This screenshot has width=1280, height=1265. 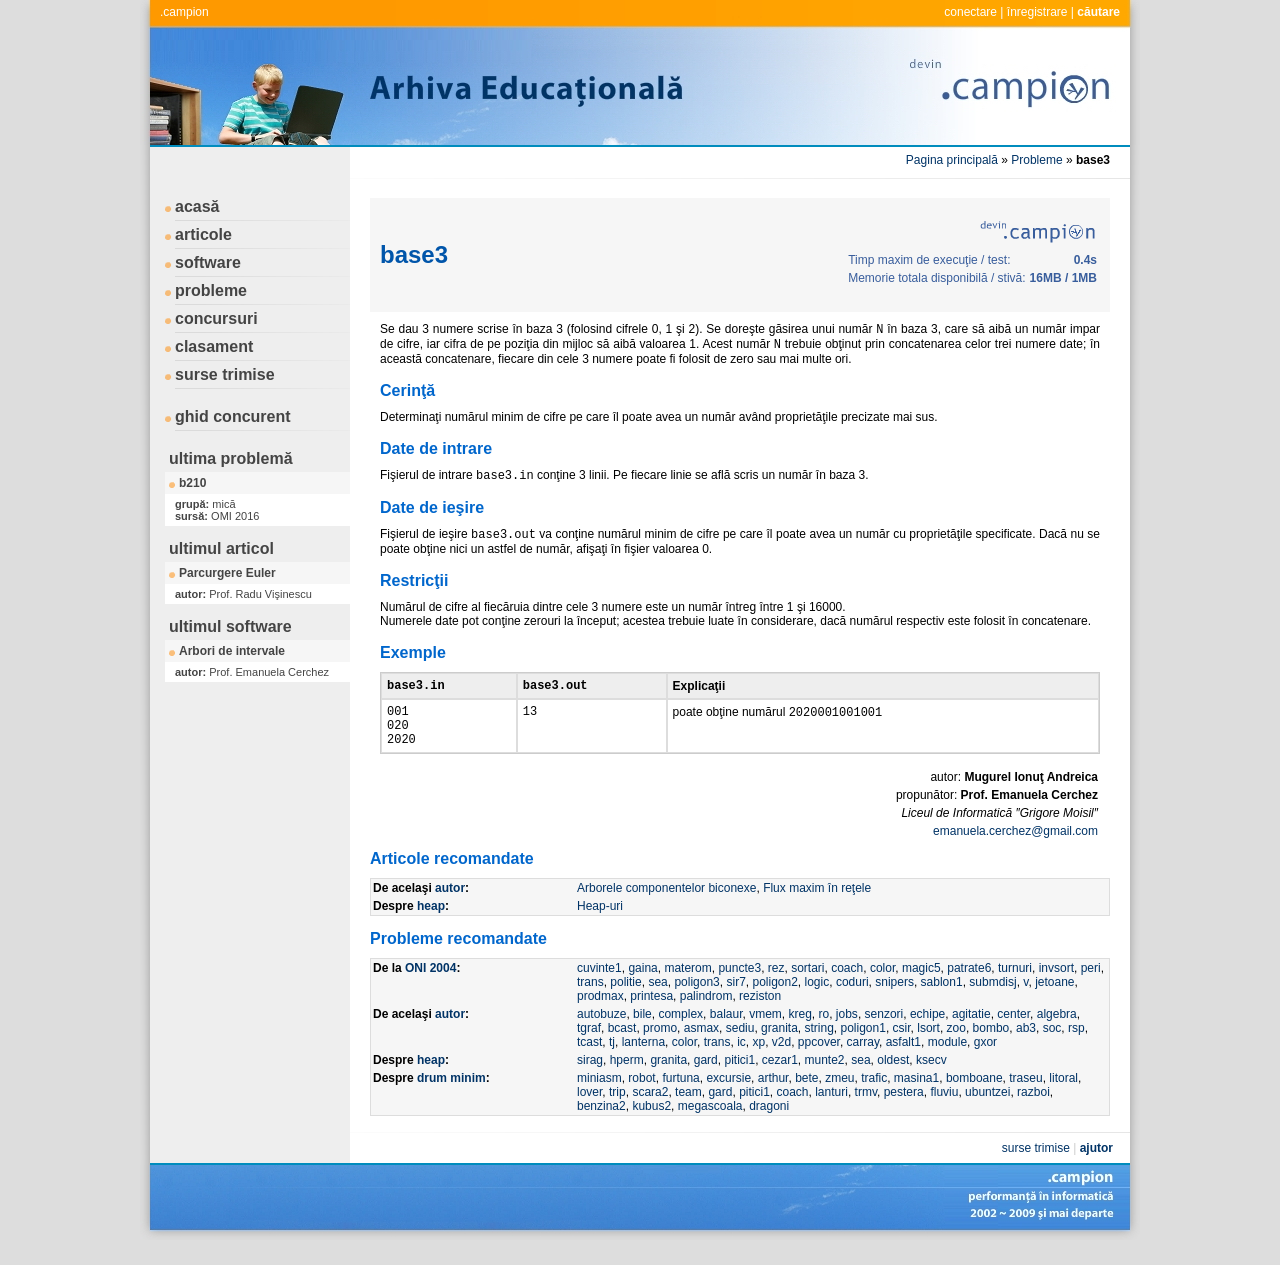 What do you see at coordinates (931, 1080) in the screenshot?
I see `ksecv` at bounding box center [931, 1080].